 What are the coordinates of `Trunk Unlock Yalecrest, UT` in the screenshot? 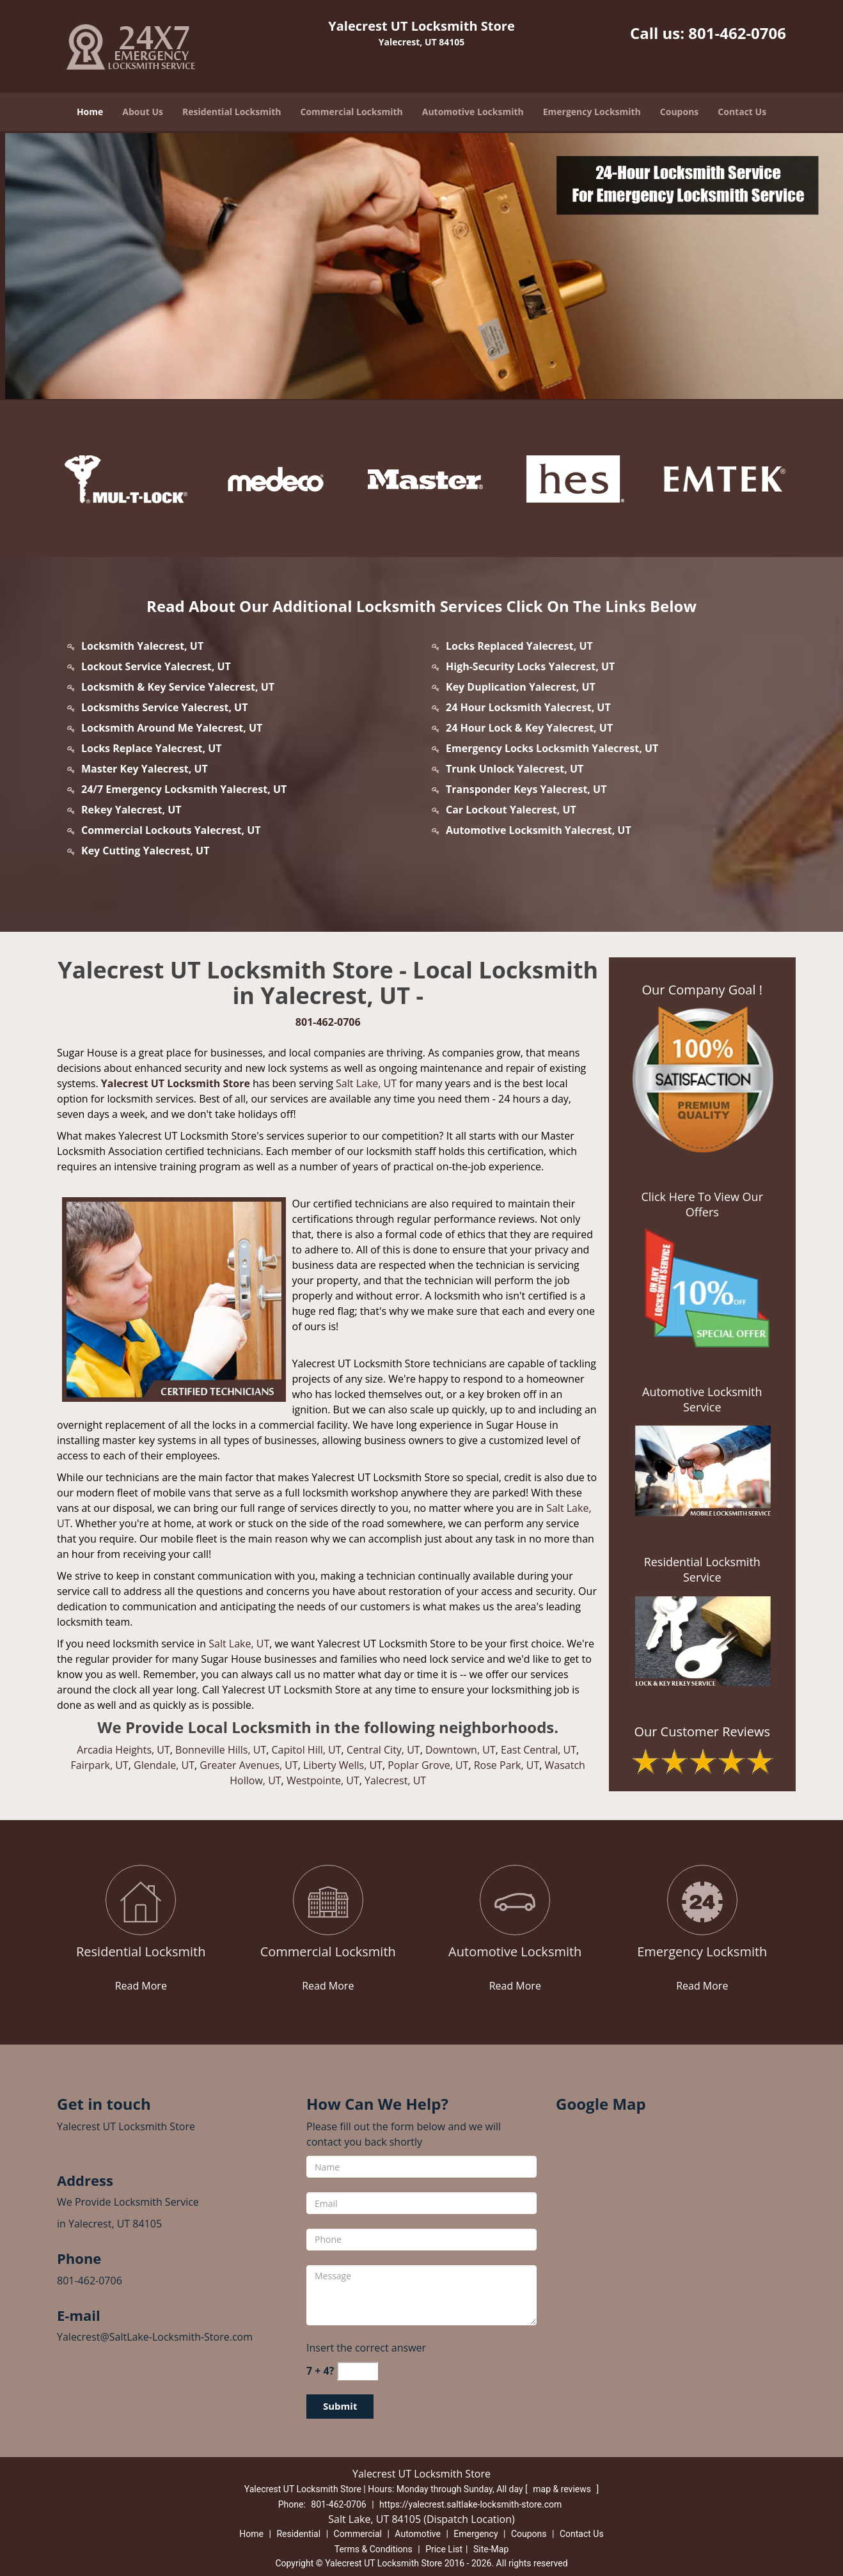 It's located at (514, 769).